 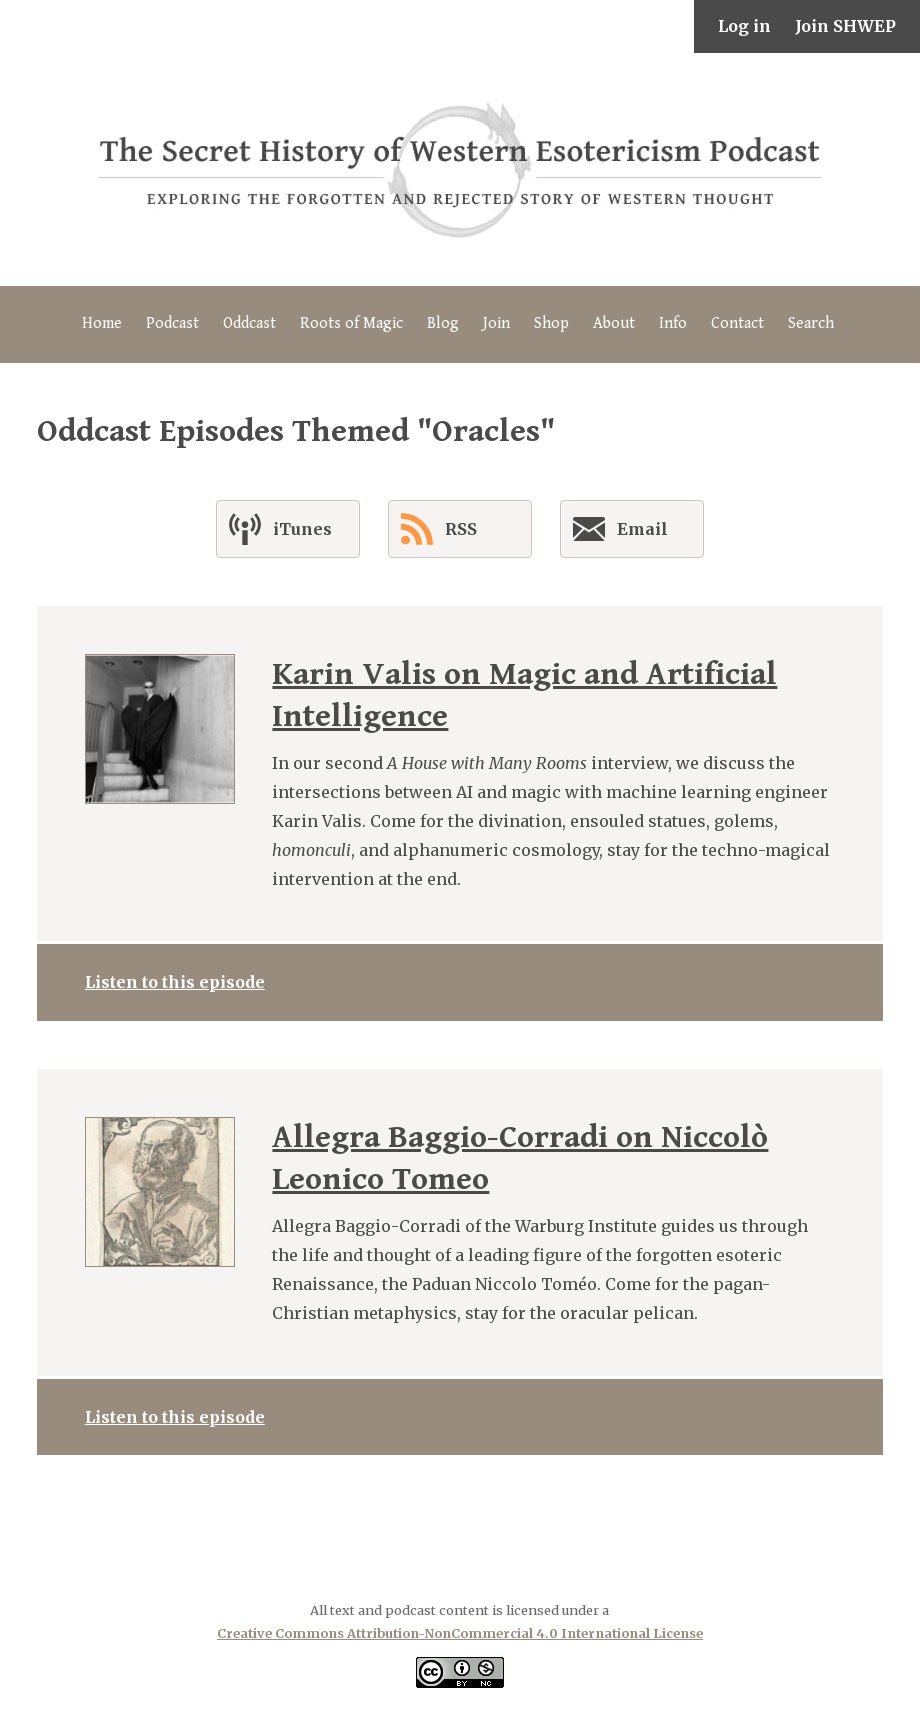 I want to click on iTunes, so click(x=280, y=529).